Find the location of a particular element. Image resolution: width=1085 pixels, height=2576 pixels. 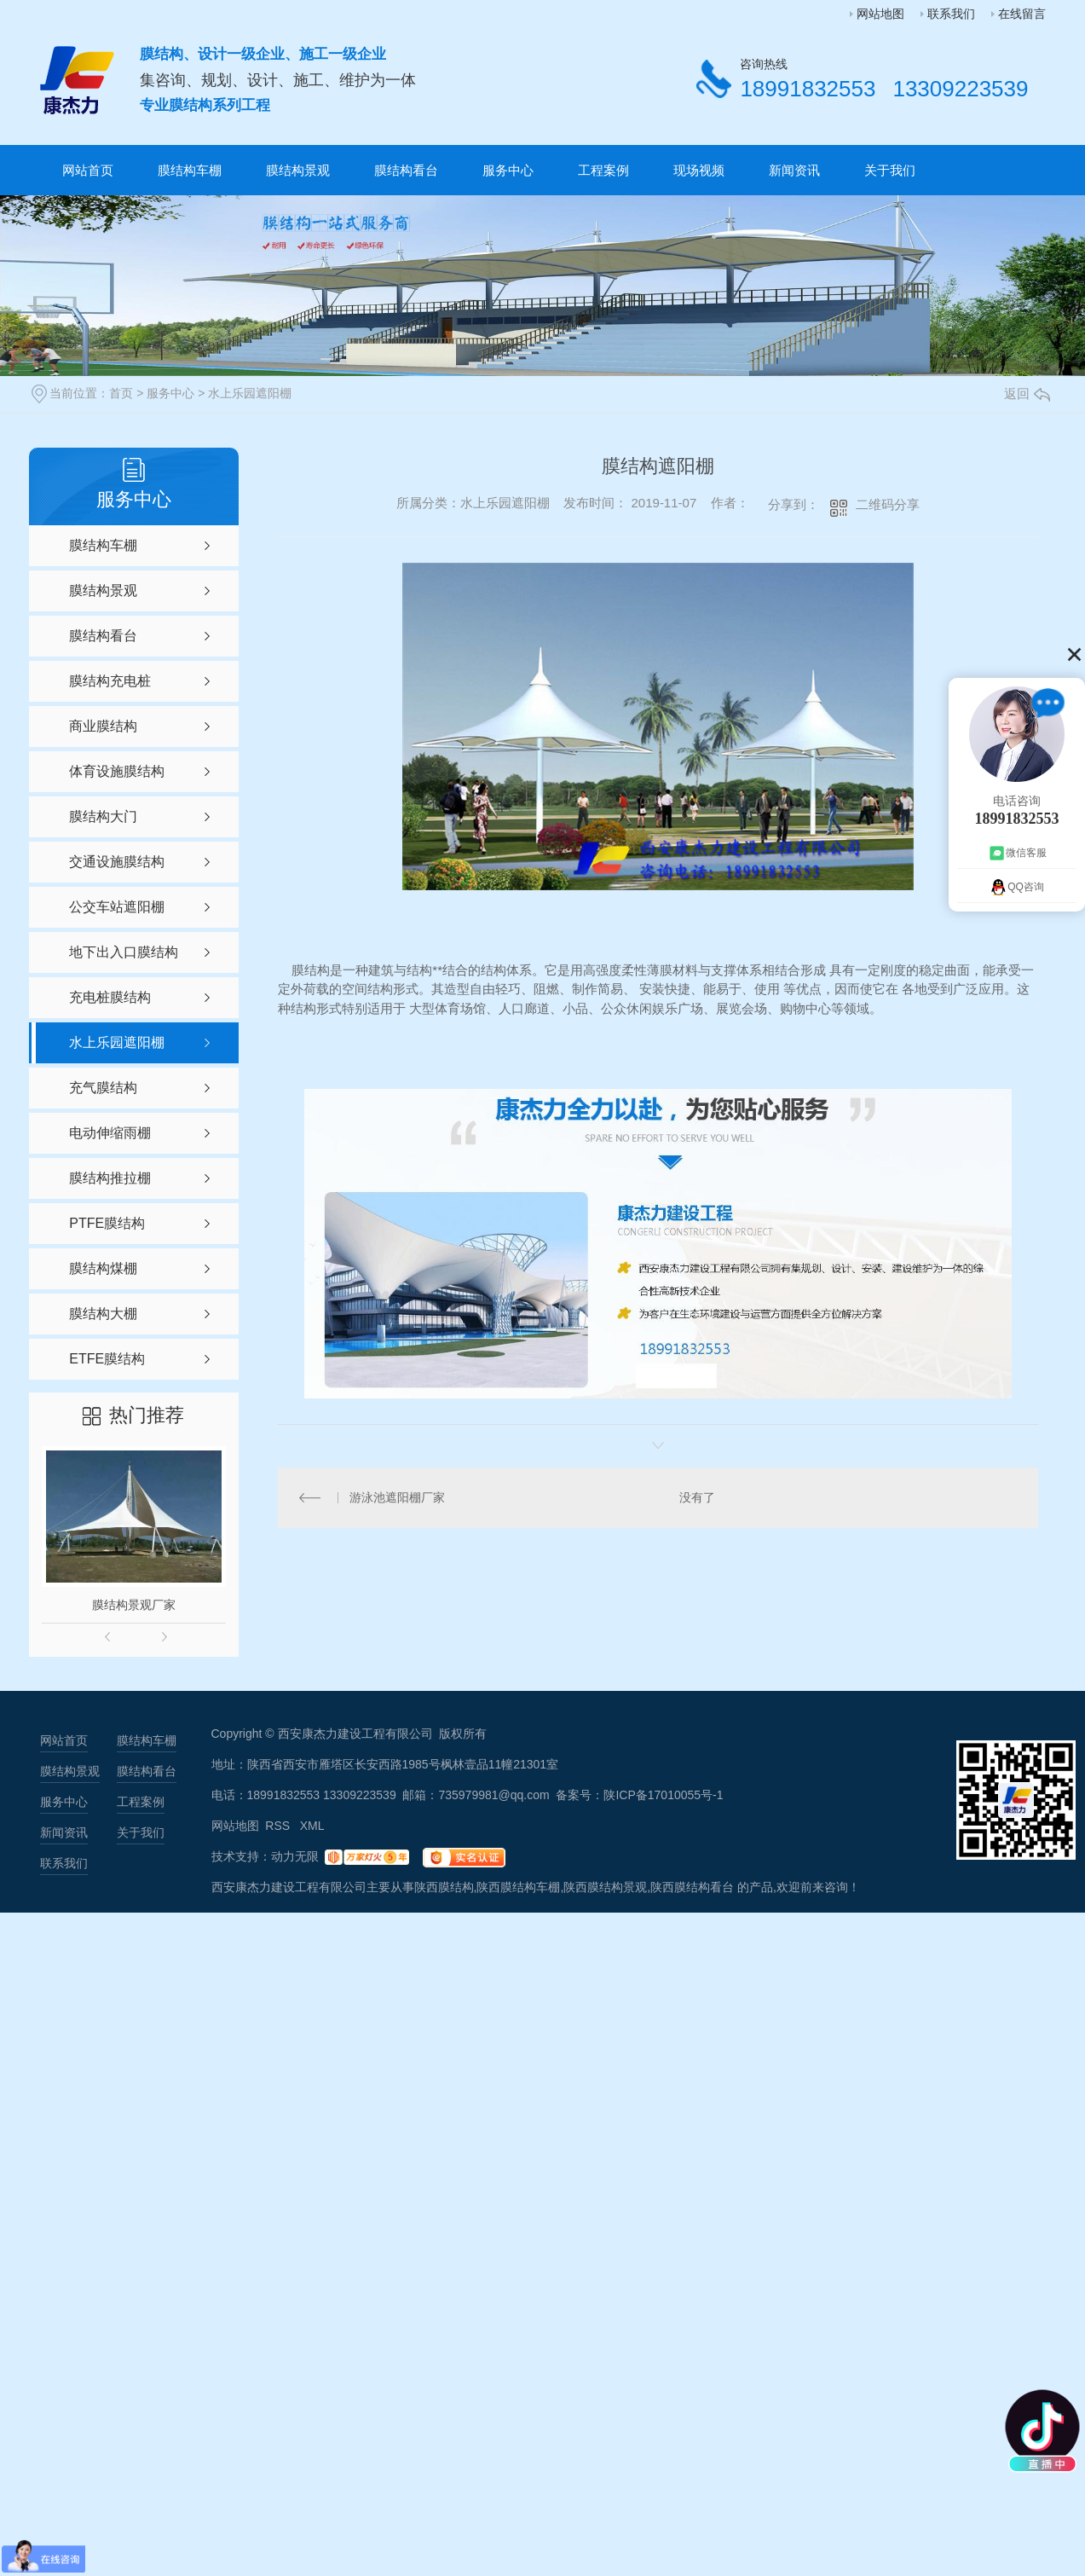

网站首页 is located at coordinates (87, 170).